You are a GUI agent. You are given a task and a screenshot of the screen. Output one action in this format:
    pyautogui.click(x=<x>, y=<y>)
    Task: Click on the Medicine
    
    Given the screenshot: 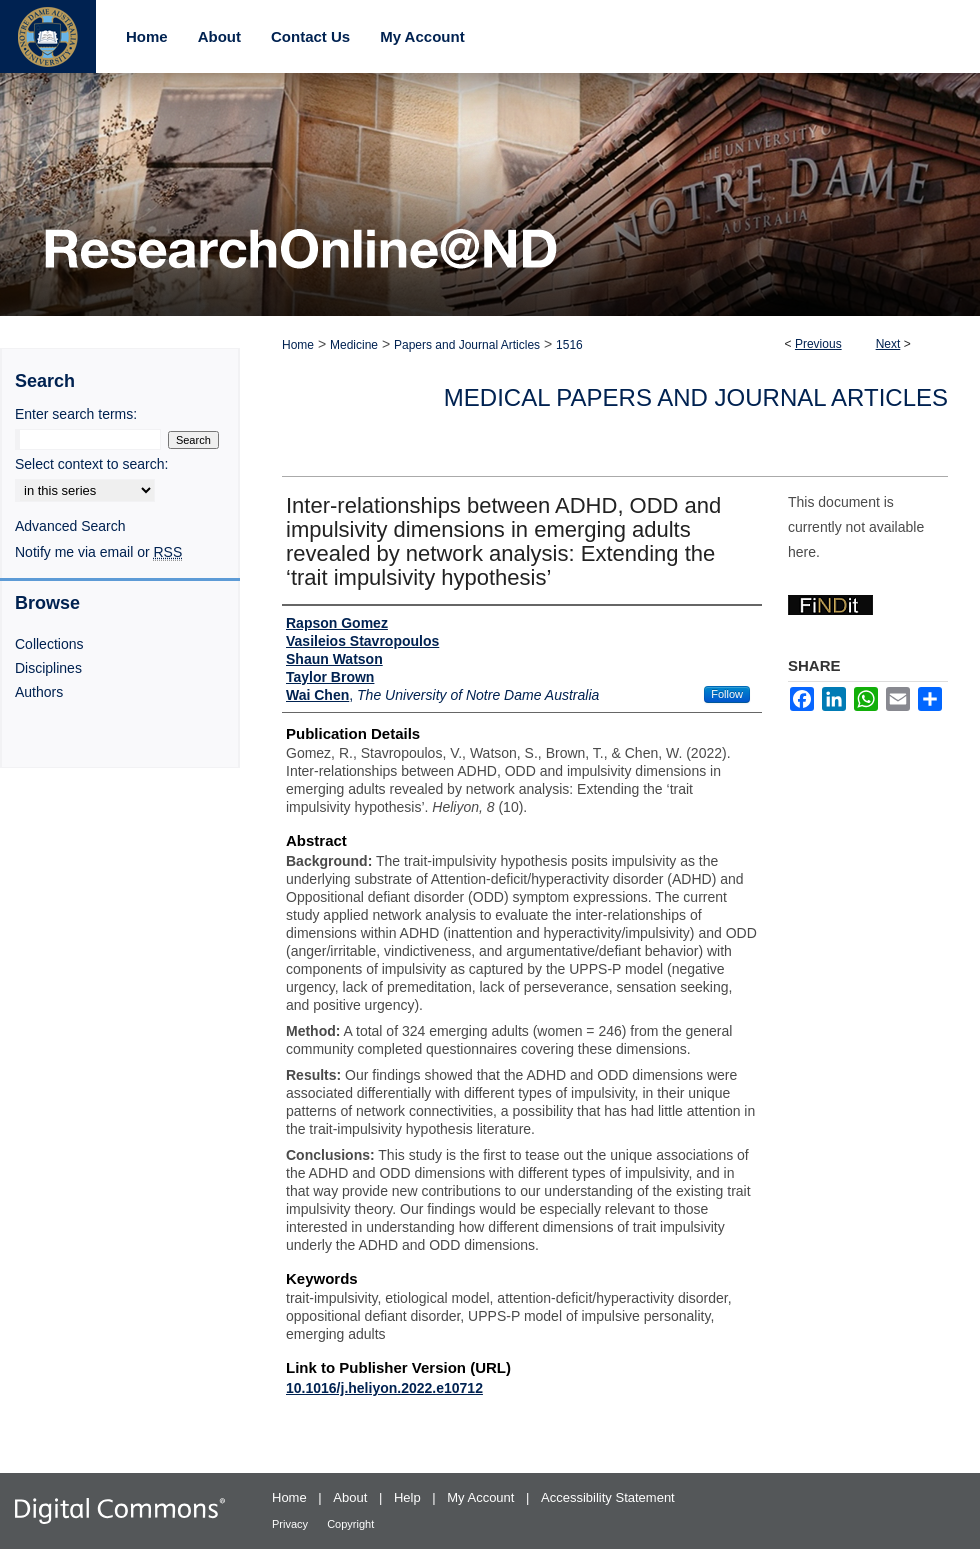 What is the action you would take?
    pyautogui.click(x=354, y=345)
    